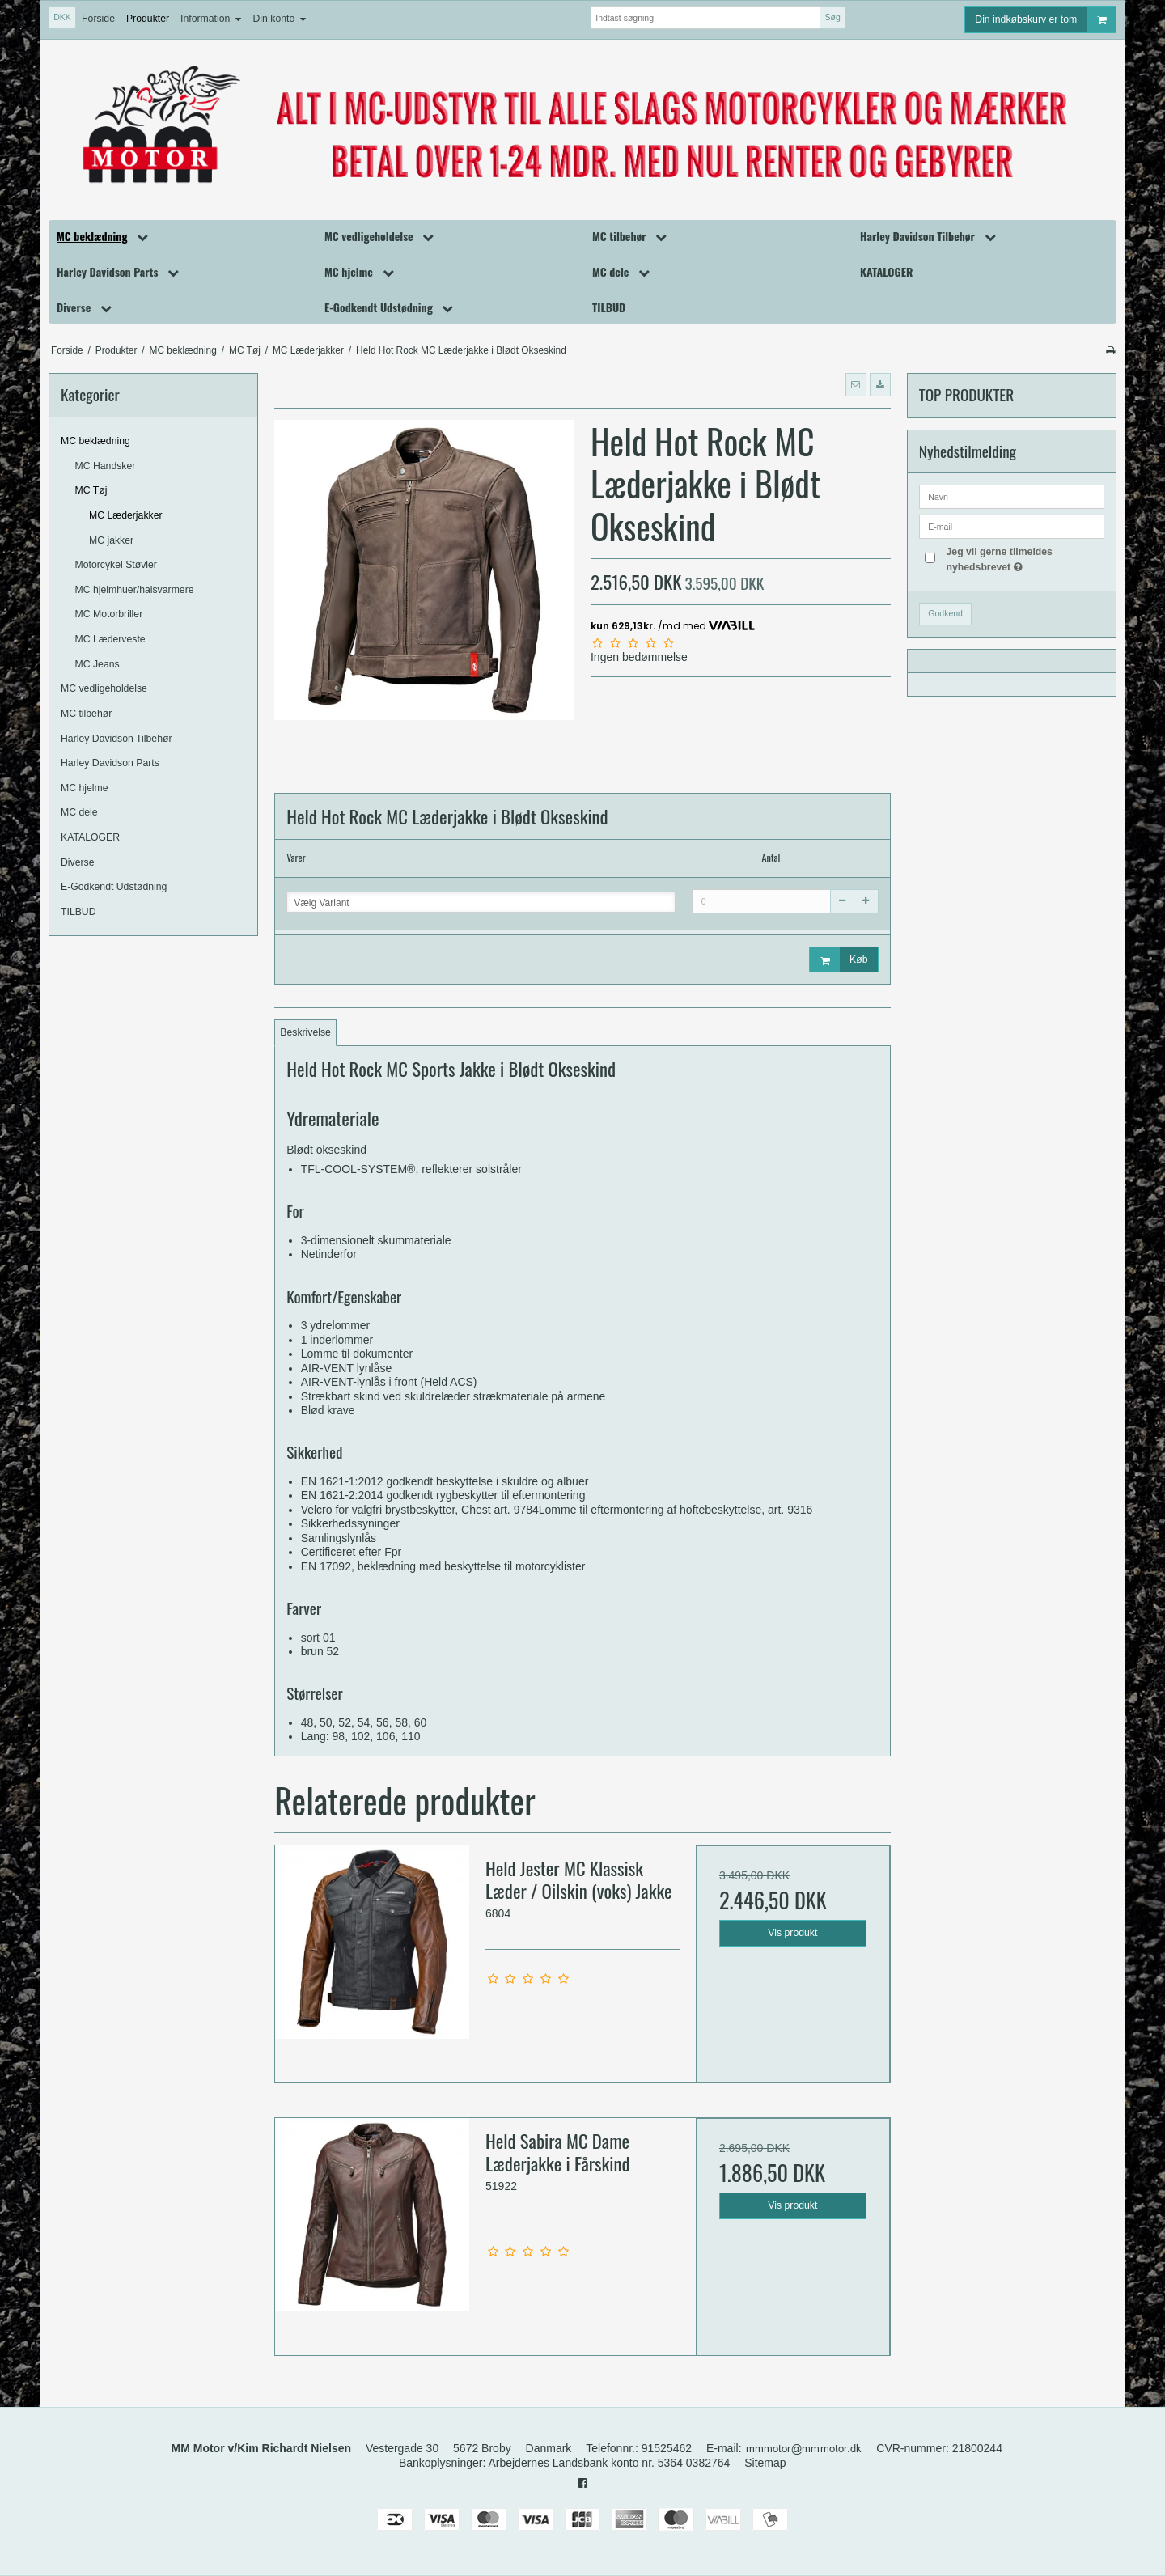  I want to click on Motorcykel Støvler, so click(116, 564).